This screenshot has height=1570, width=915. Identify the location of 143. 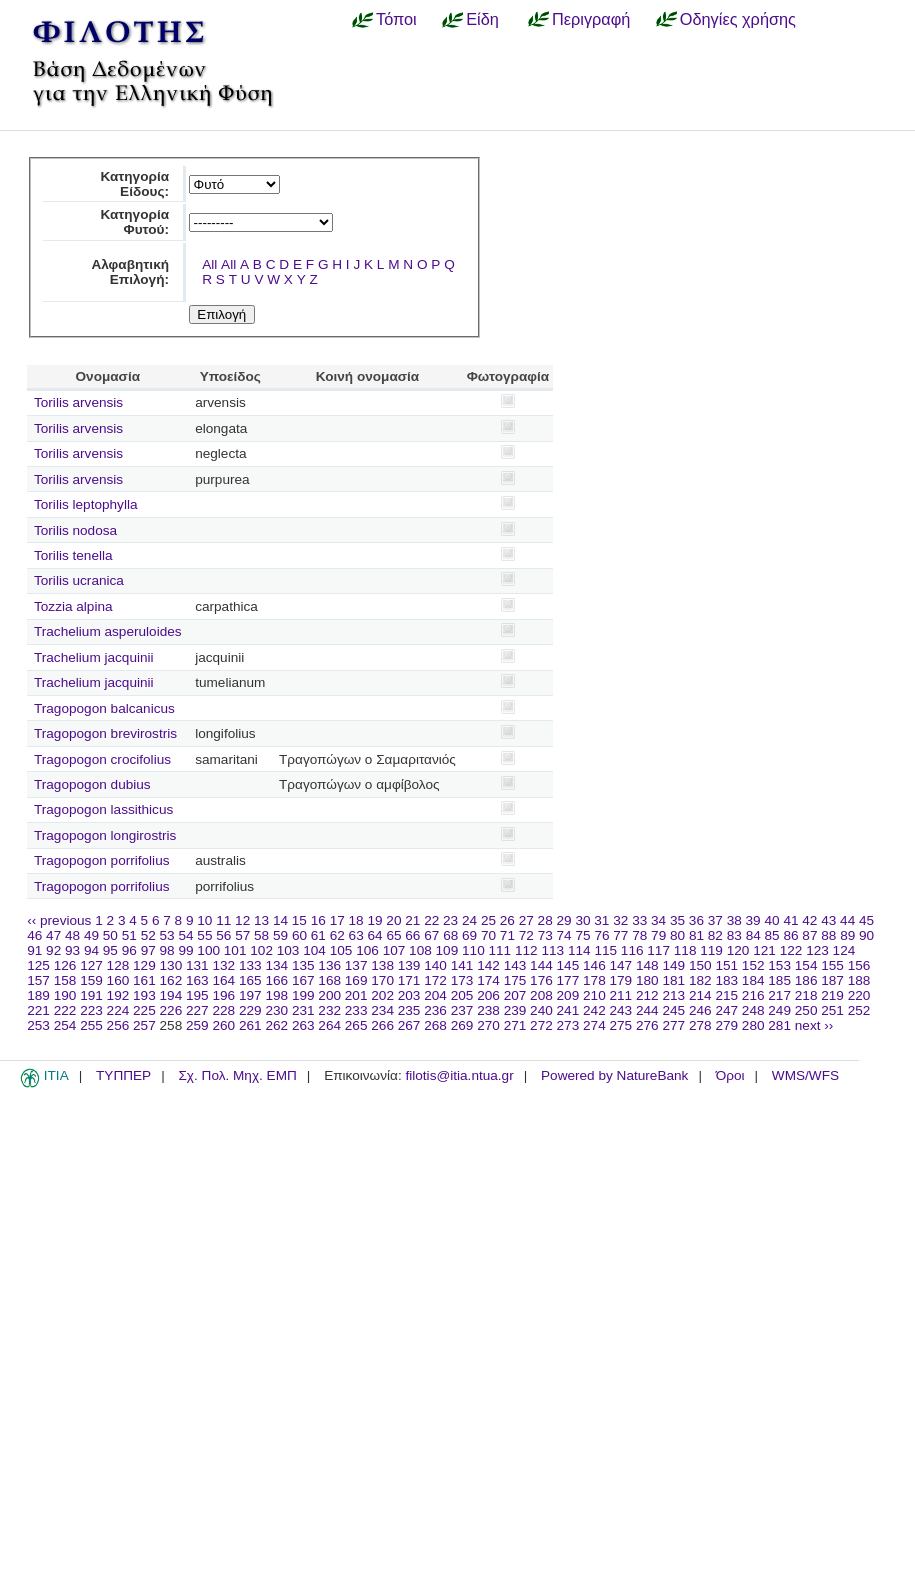
(515, 965).